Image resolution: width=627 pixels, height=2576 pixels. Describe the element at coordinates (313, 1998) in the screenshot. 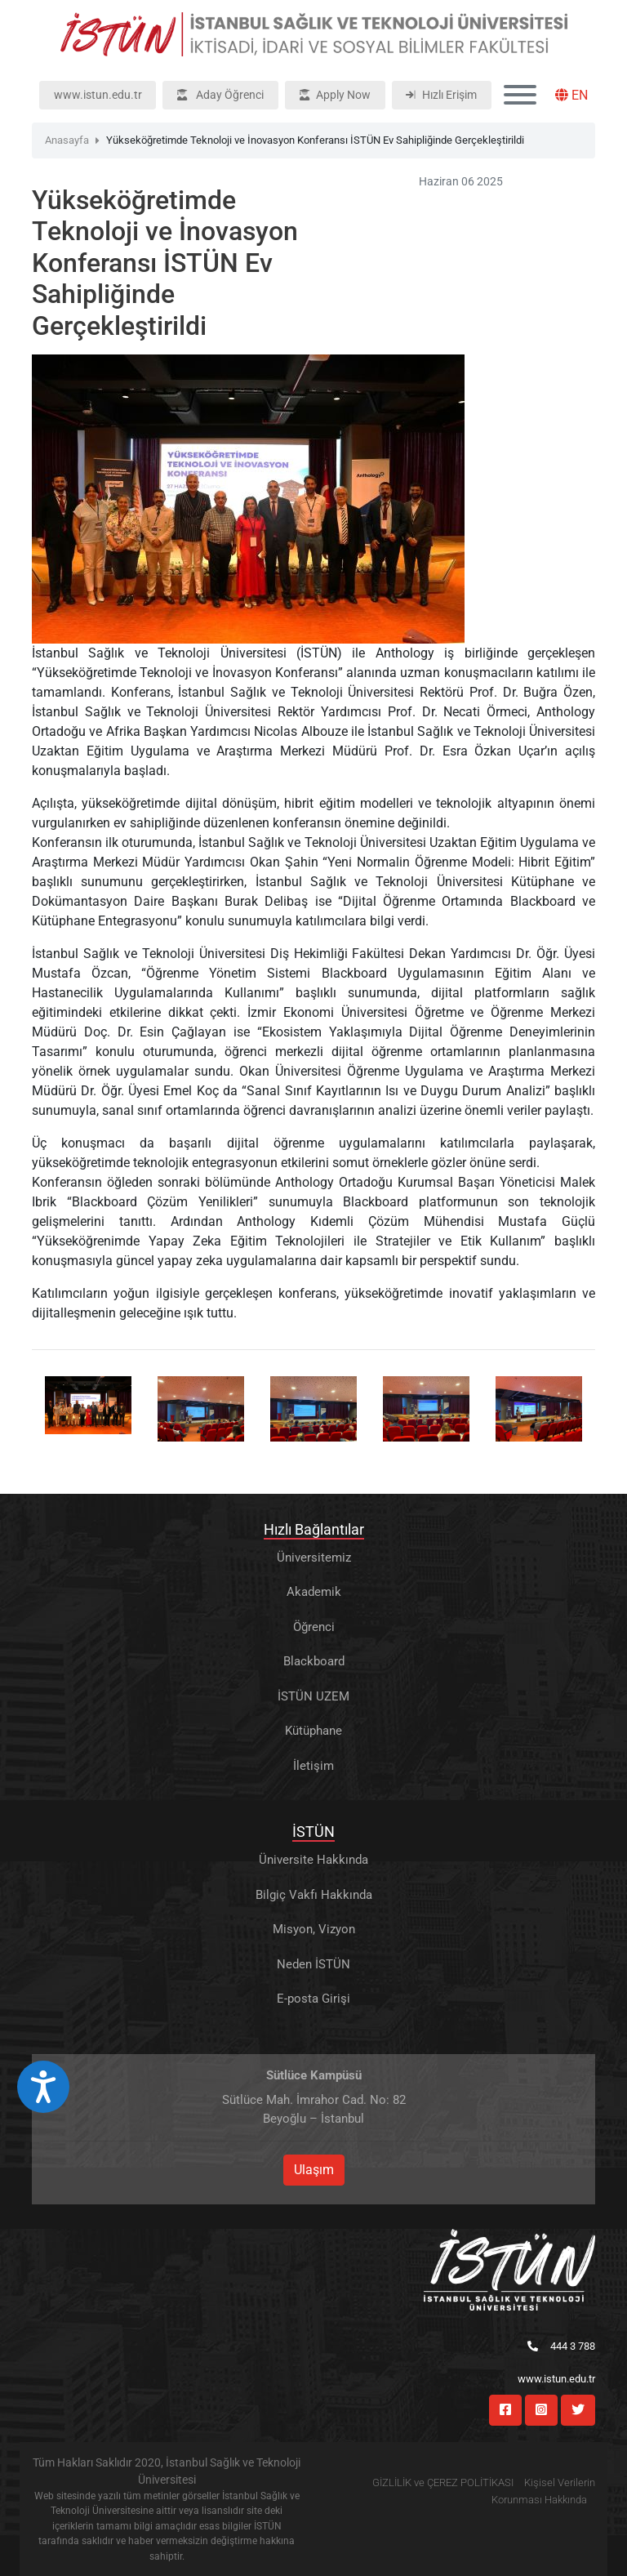

I see `E-posta Girişi` at that location.